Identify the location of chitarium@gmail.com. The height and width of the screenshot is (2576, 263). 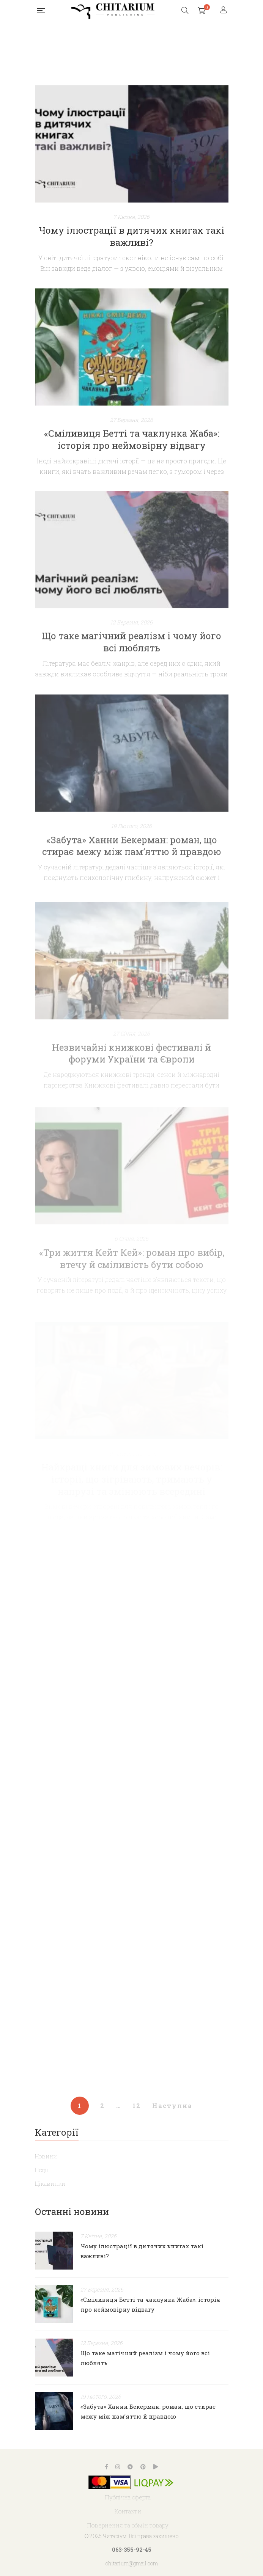
(132, 2563).